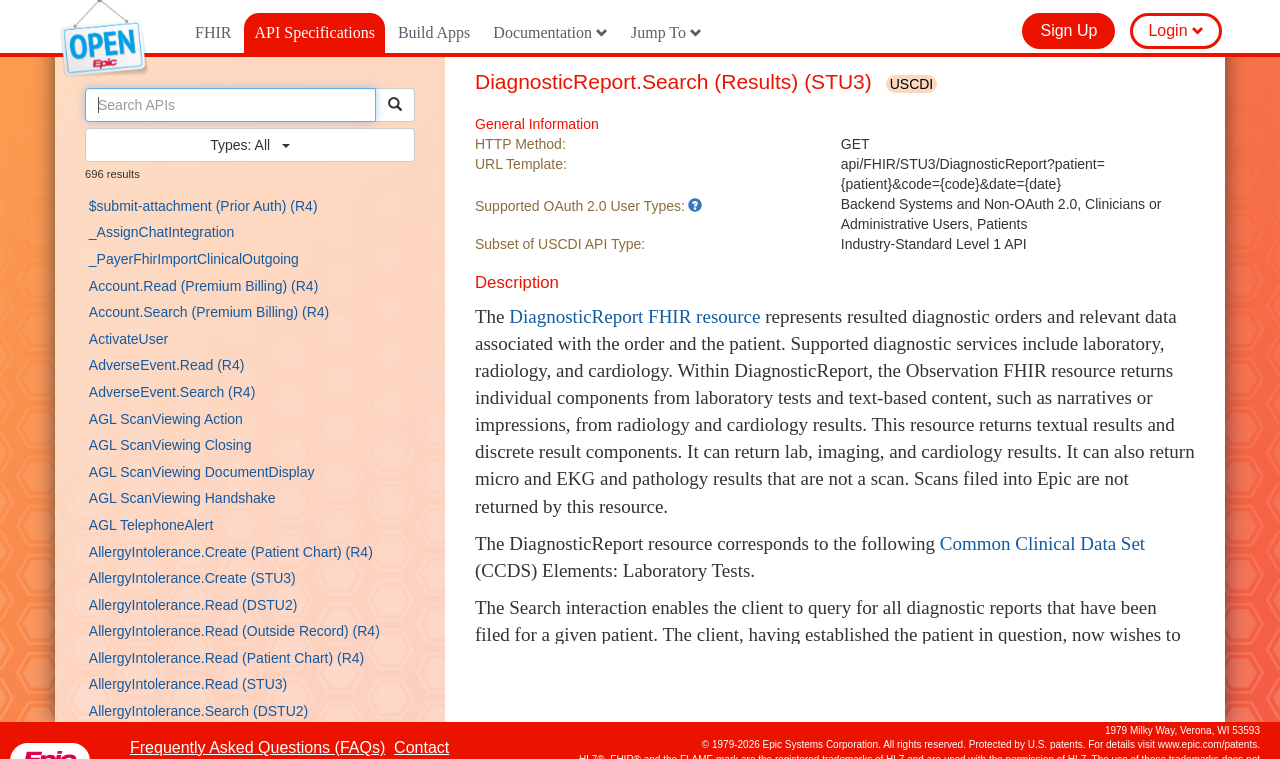  I want to click on _PayerFhirImportClinicalOutgoing, so click(194, 259).